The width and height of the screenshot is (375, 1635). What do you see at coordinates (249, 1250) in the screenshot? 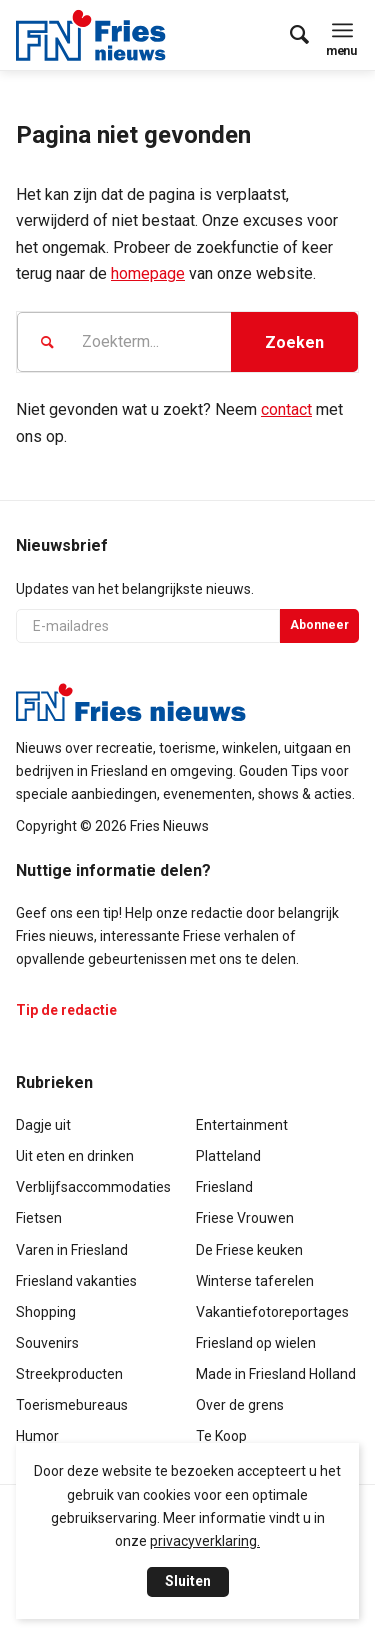
I see `De Friese keuken` at bounding box center [249, 1250].